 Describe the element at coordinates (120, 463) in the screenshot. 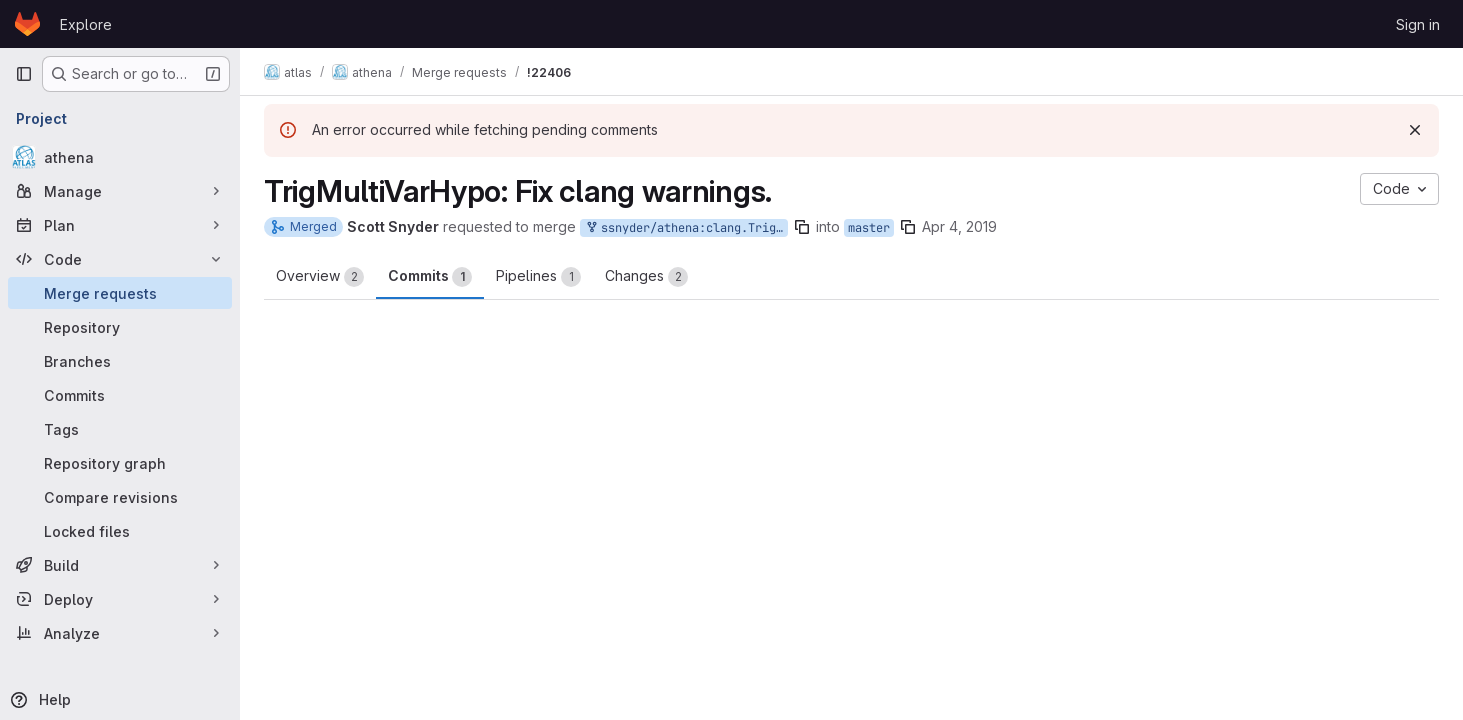

I see `[Repository graph]` at that location.